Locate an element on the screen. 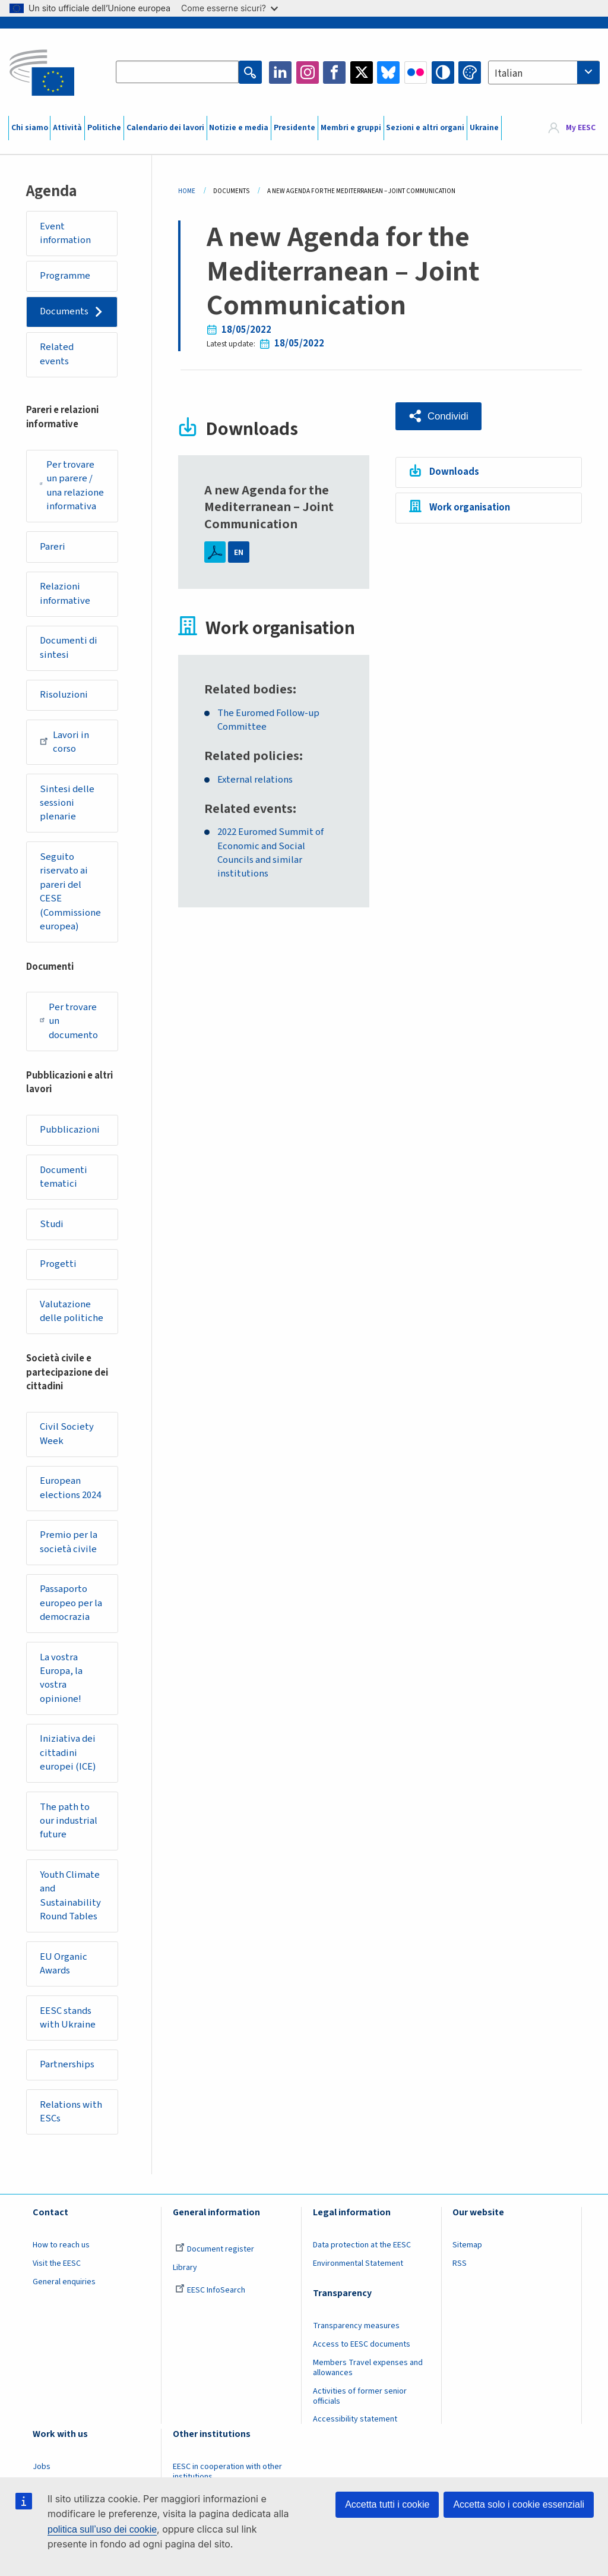 The height and width of the screenshot is (2576, 608). The Euromed Follow-up Committee is located at coordinates (269, 720).